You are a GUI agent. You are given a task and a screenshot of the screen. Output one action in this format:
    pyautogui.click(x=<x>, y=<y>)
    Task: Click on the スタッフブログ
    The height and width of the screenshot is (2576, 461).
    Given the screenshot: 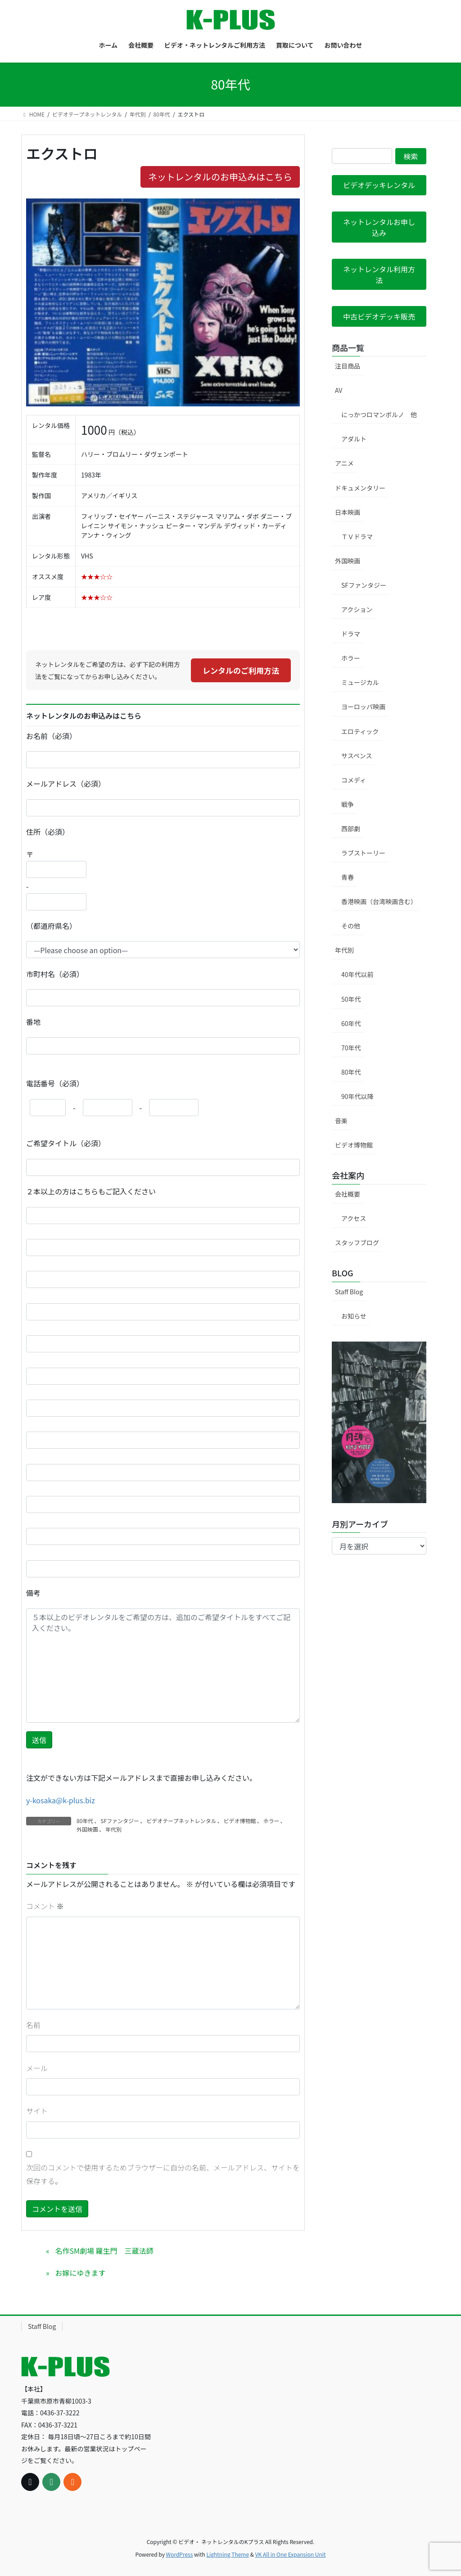 What is the action you would take?
    pyautogui.click(x=357, y=1242)
    